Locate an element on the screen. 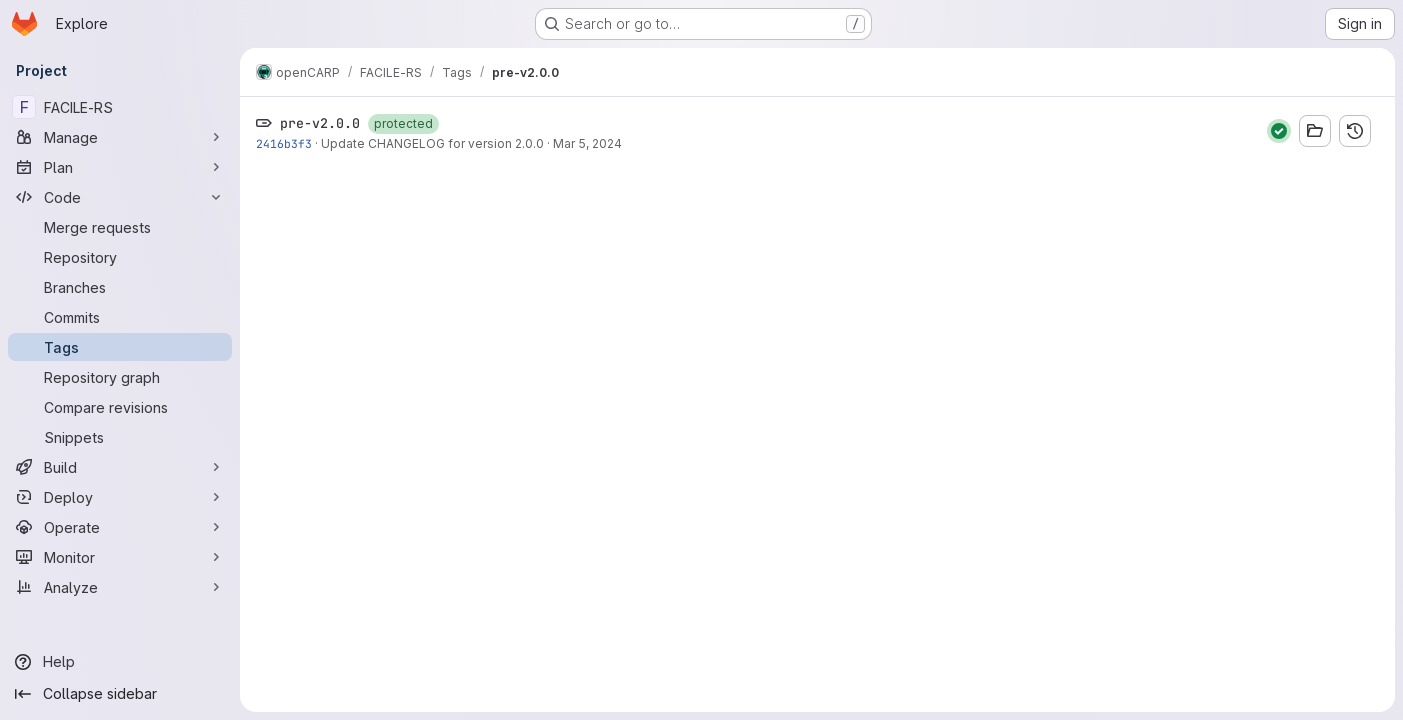 The height and width of the screenshot is (720, 1403). [FACILE-RS] is located at coordinates (120, 107).